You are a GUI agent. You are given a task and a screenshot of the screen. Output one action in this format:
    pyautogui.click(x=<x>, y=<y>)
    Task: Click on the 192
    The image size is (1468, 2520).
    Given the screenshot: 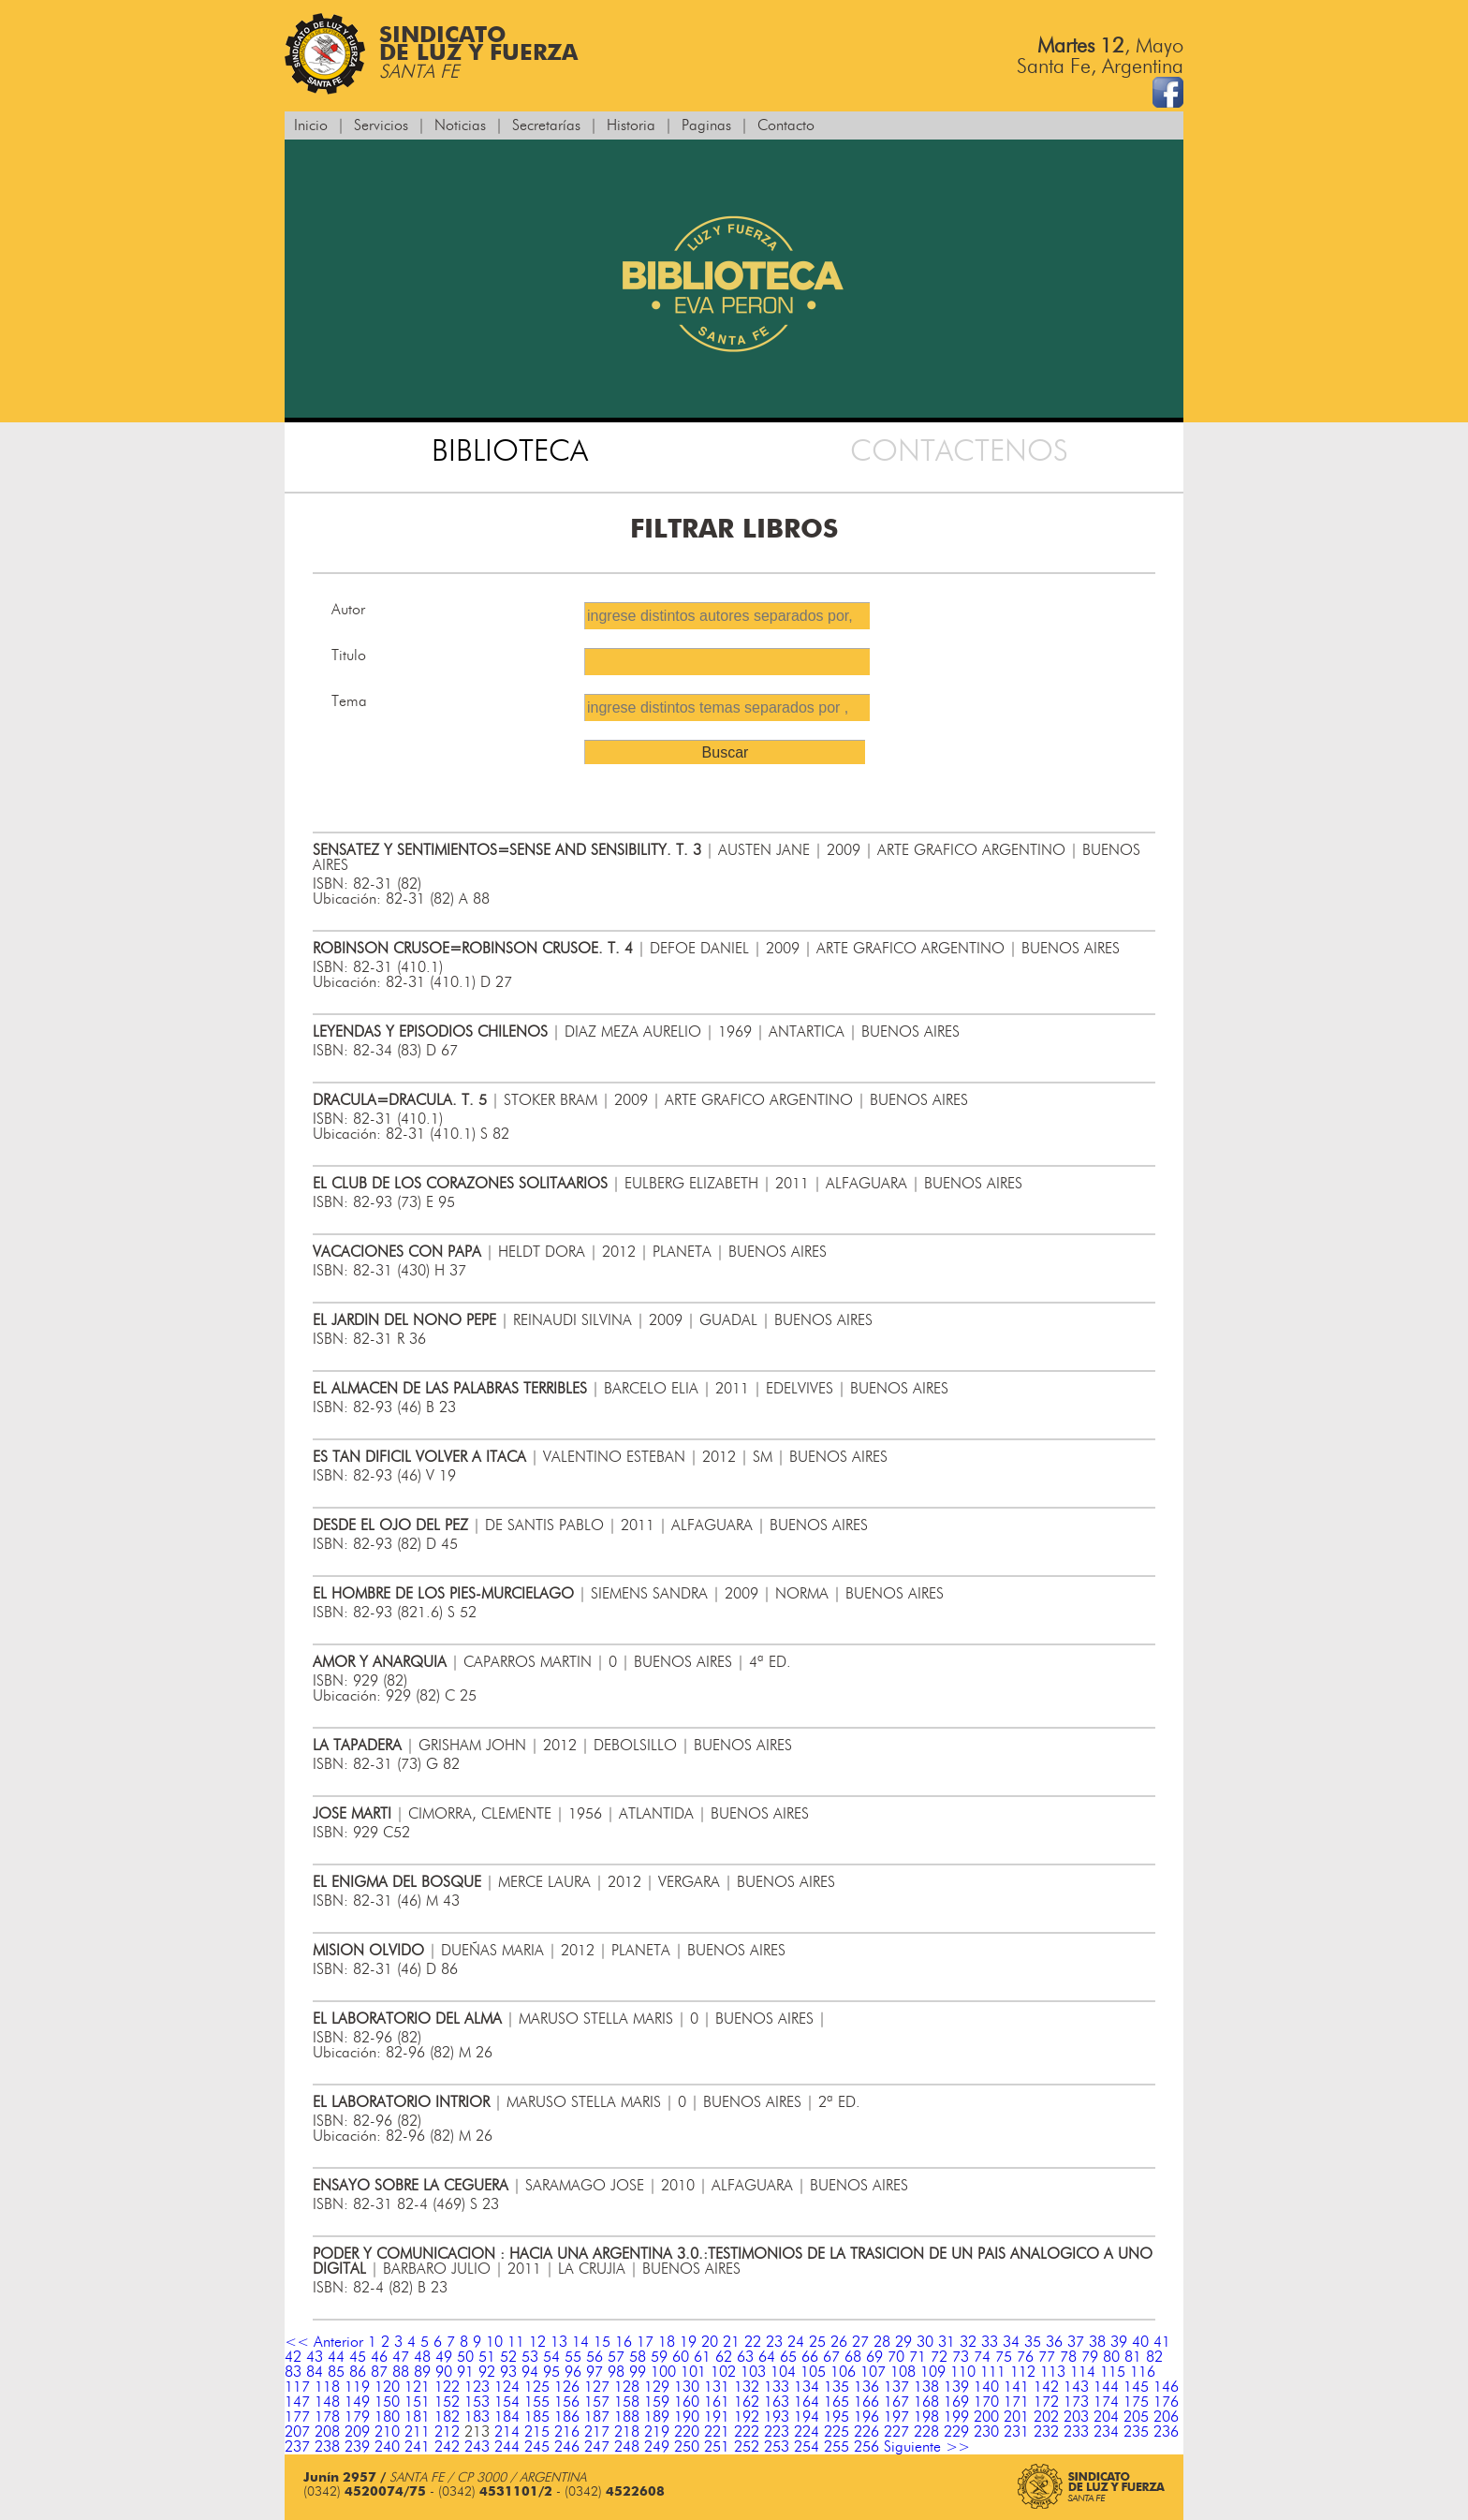 What is the action you would take?
    pyautogui.click(x=746, y=2416)
    